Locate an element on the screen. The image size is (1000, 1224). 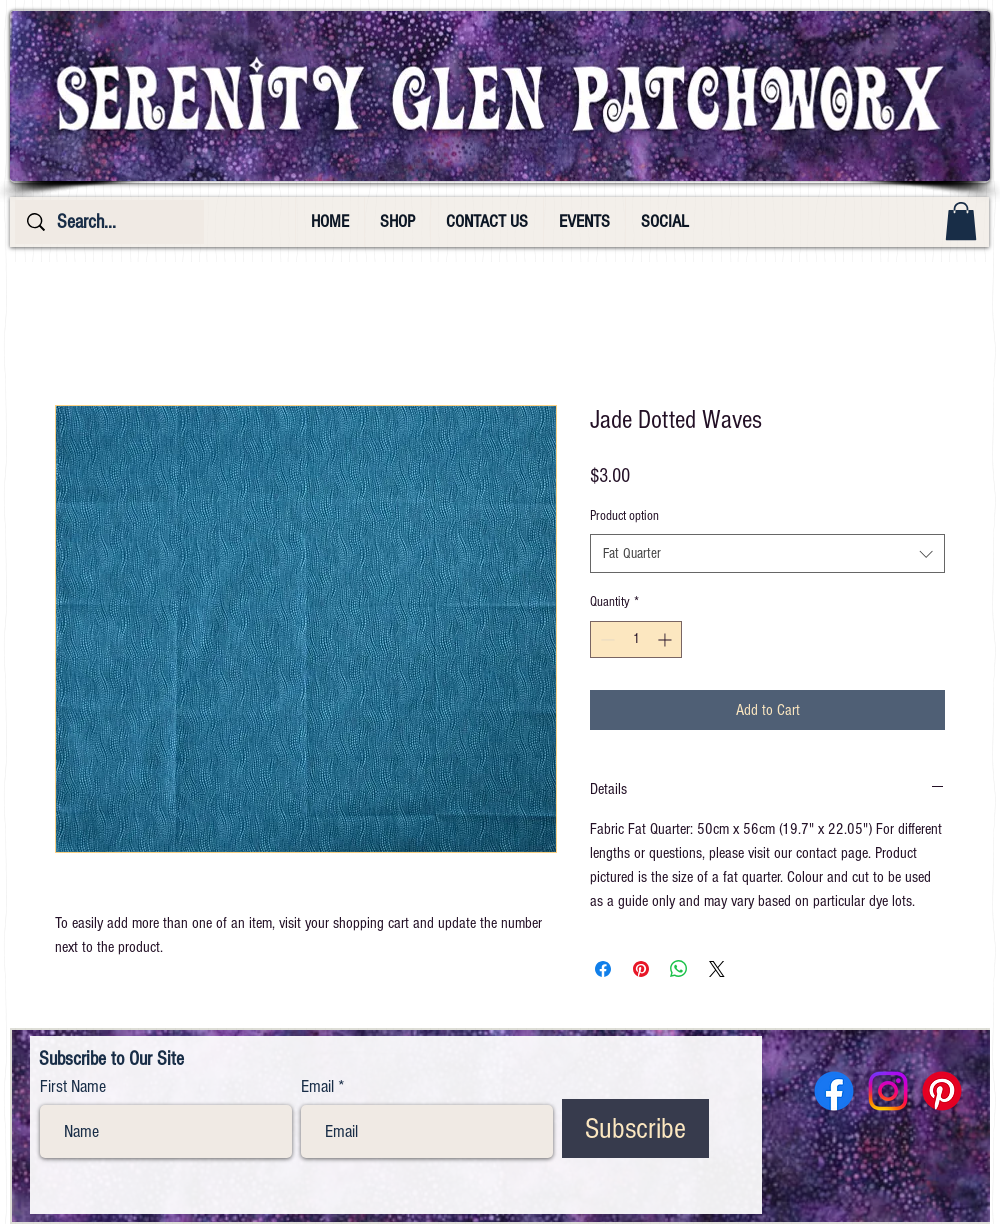
[Facebook] is located at coordinates (834, 1091).